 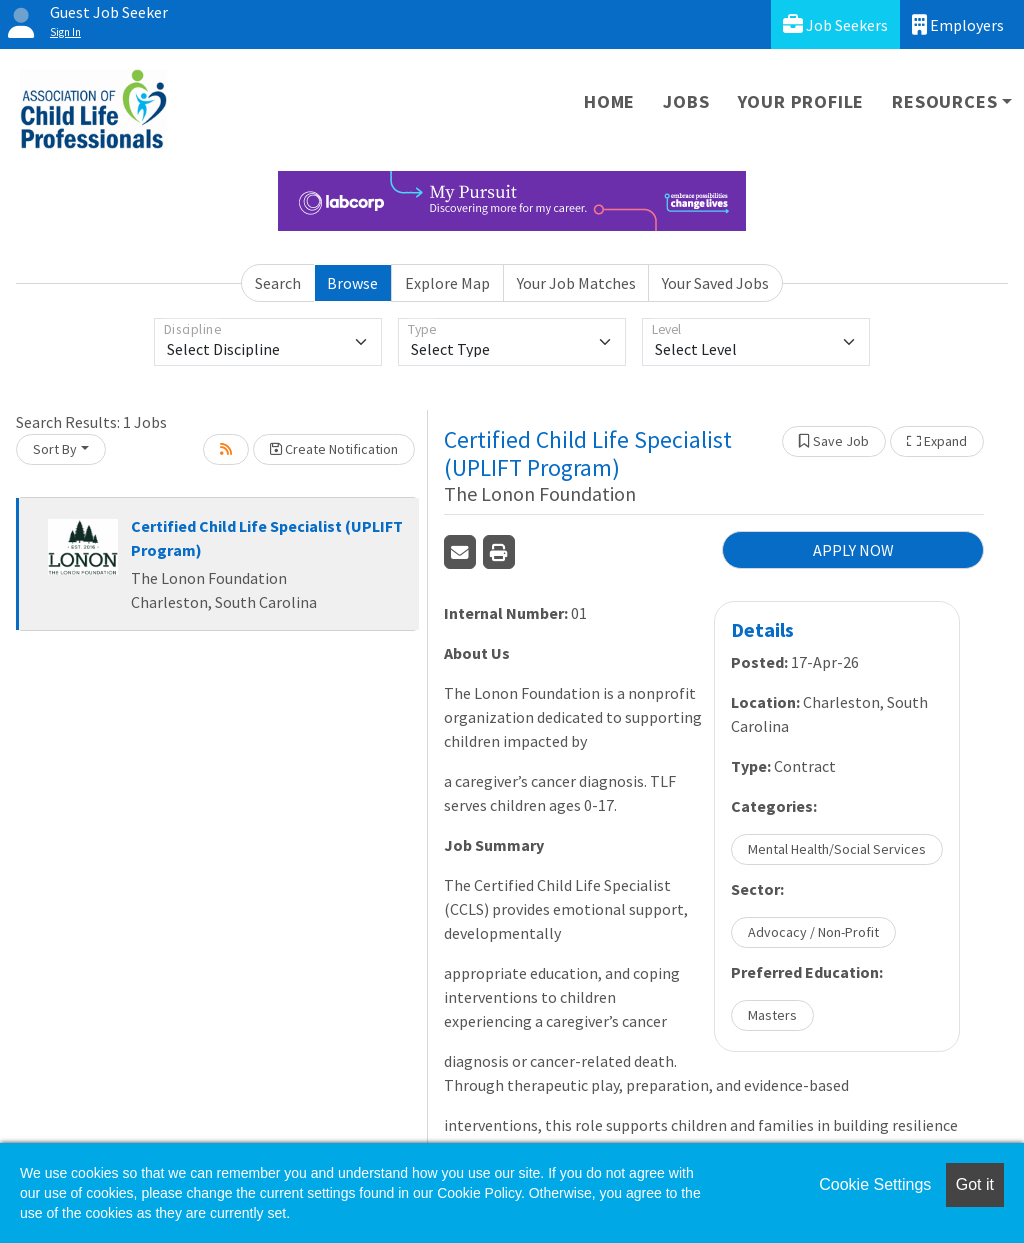 I want to click on Resources [button], so click(x=944, y=101).